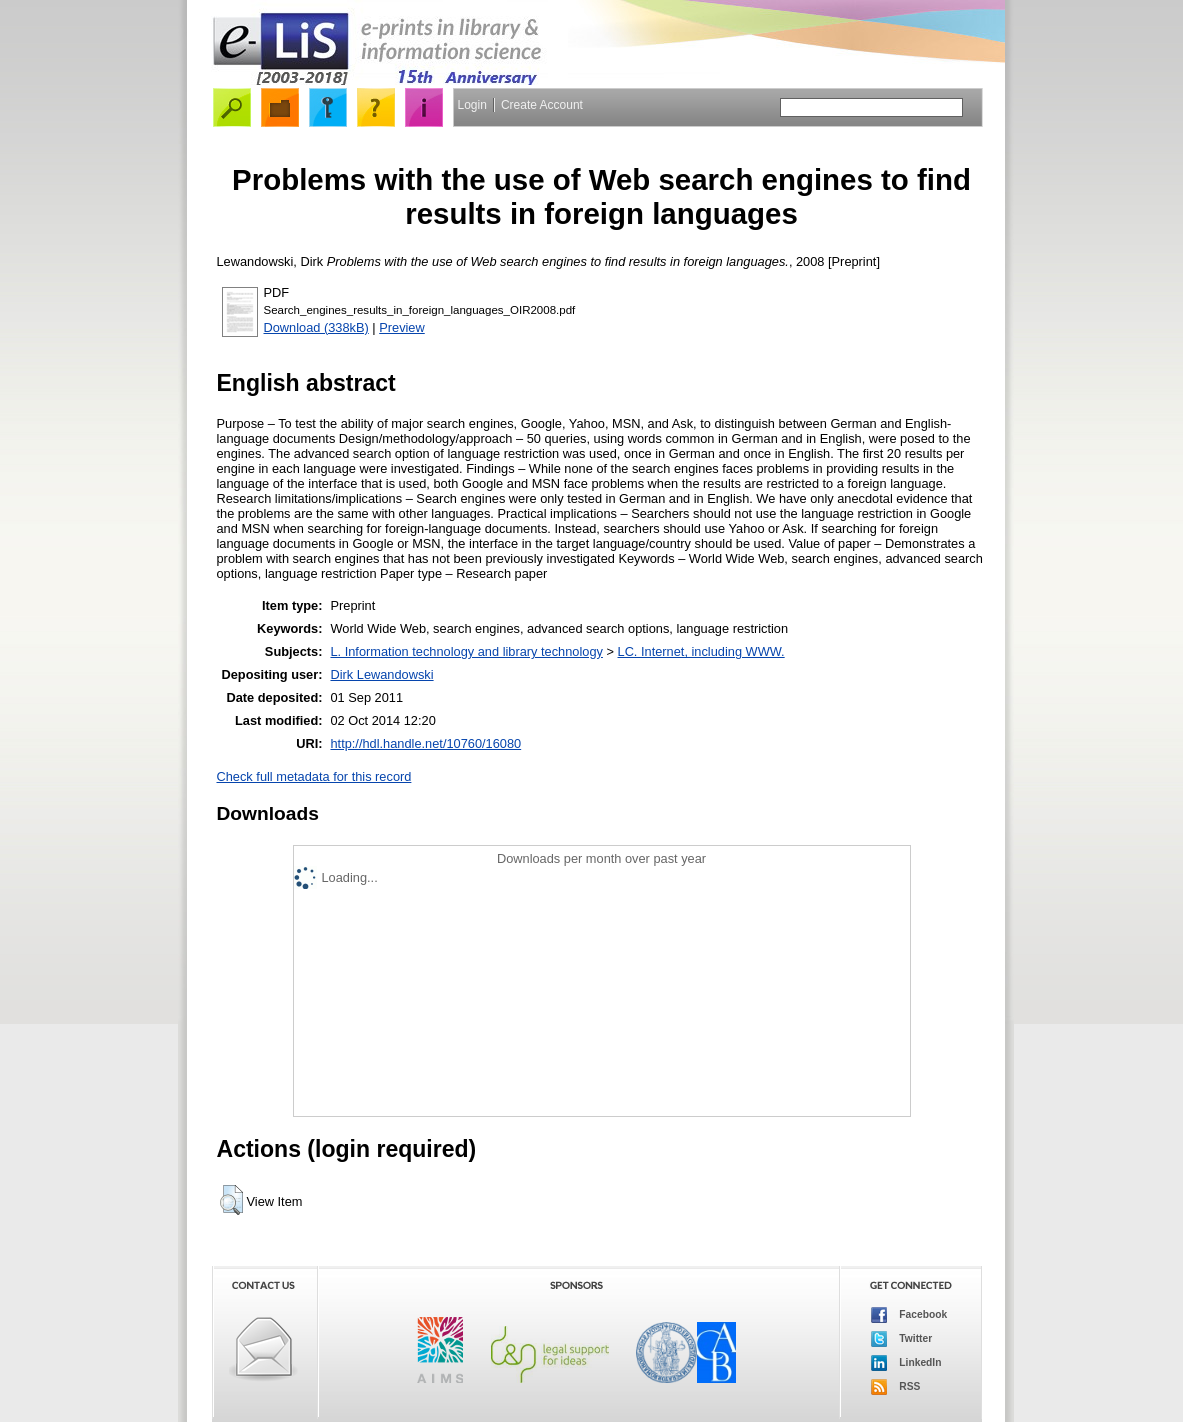 The image size is (1183, 1422). What do you see at coordinates (231, 1200) in the screenshot?
I see `[button]` at bounding box center [231, 1200].